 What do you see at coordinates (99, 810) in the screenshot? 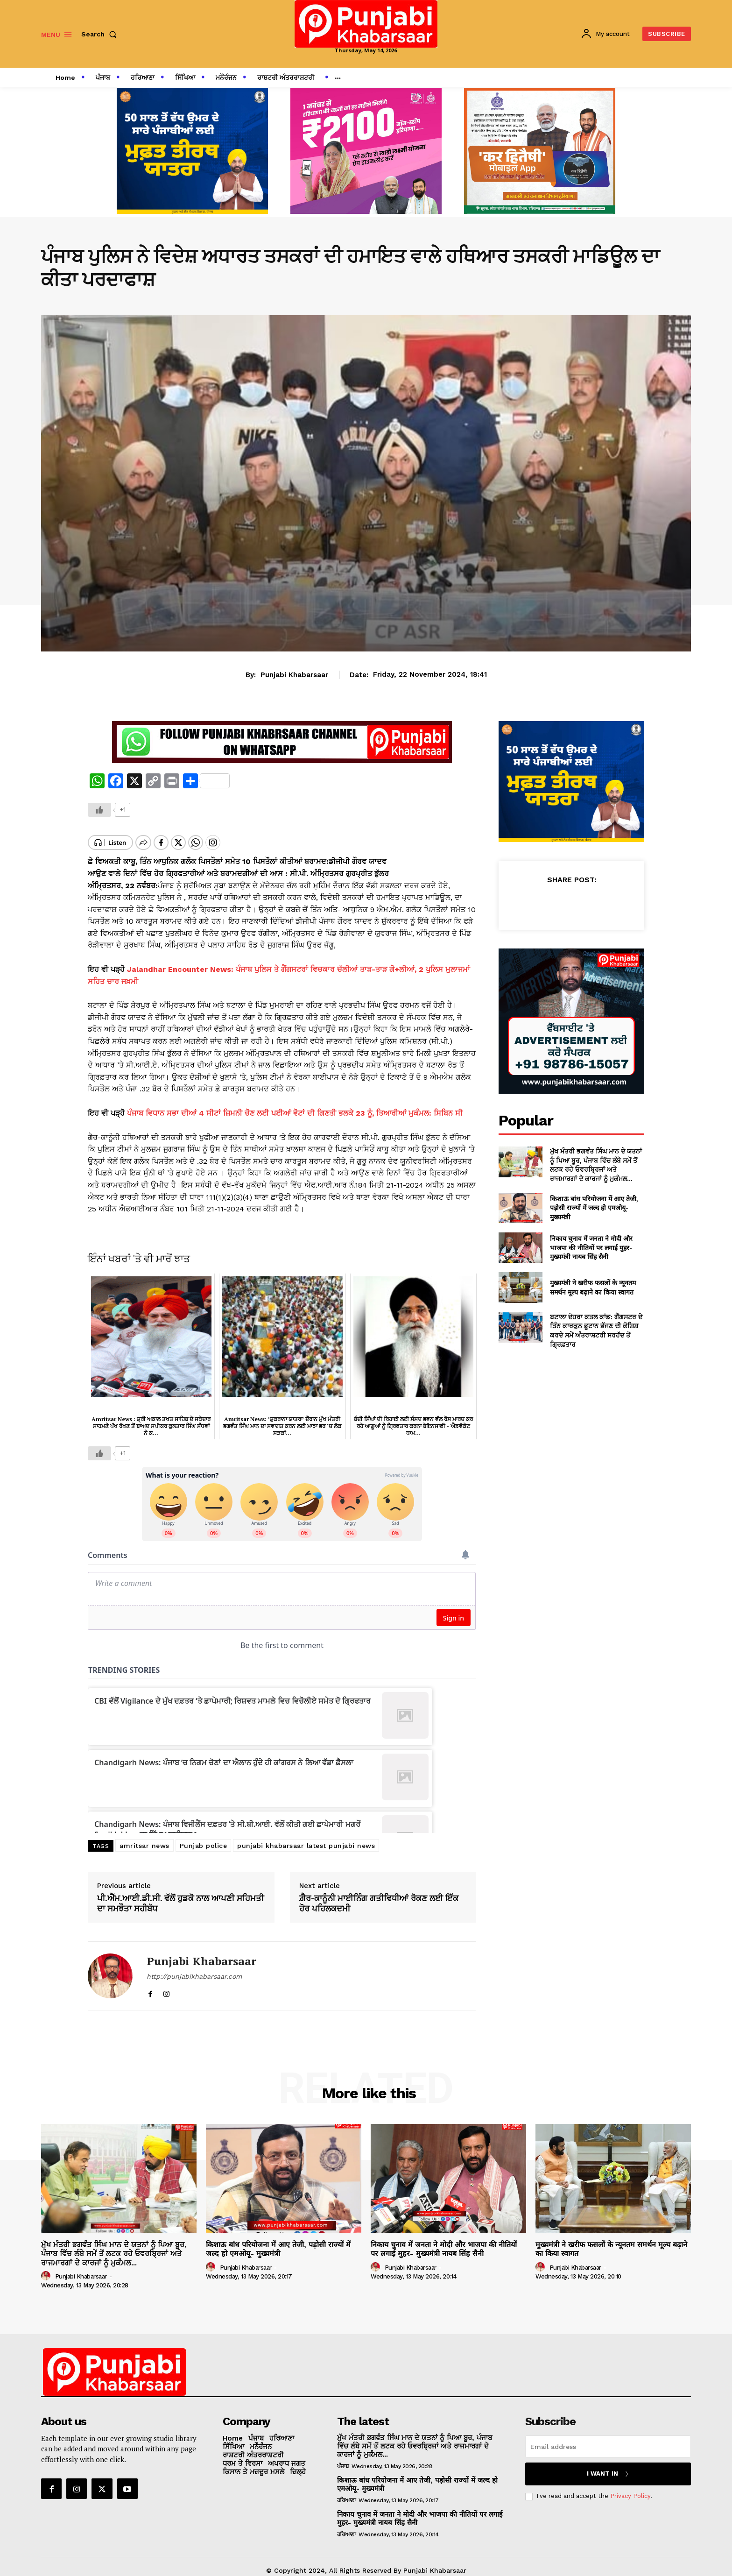
I see `[Like Button]` at bounding box center [99, 810].